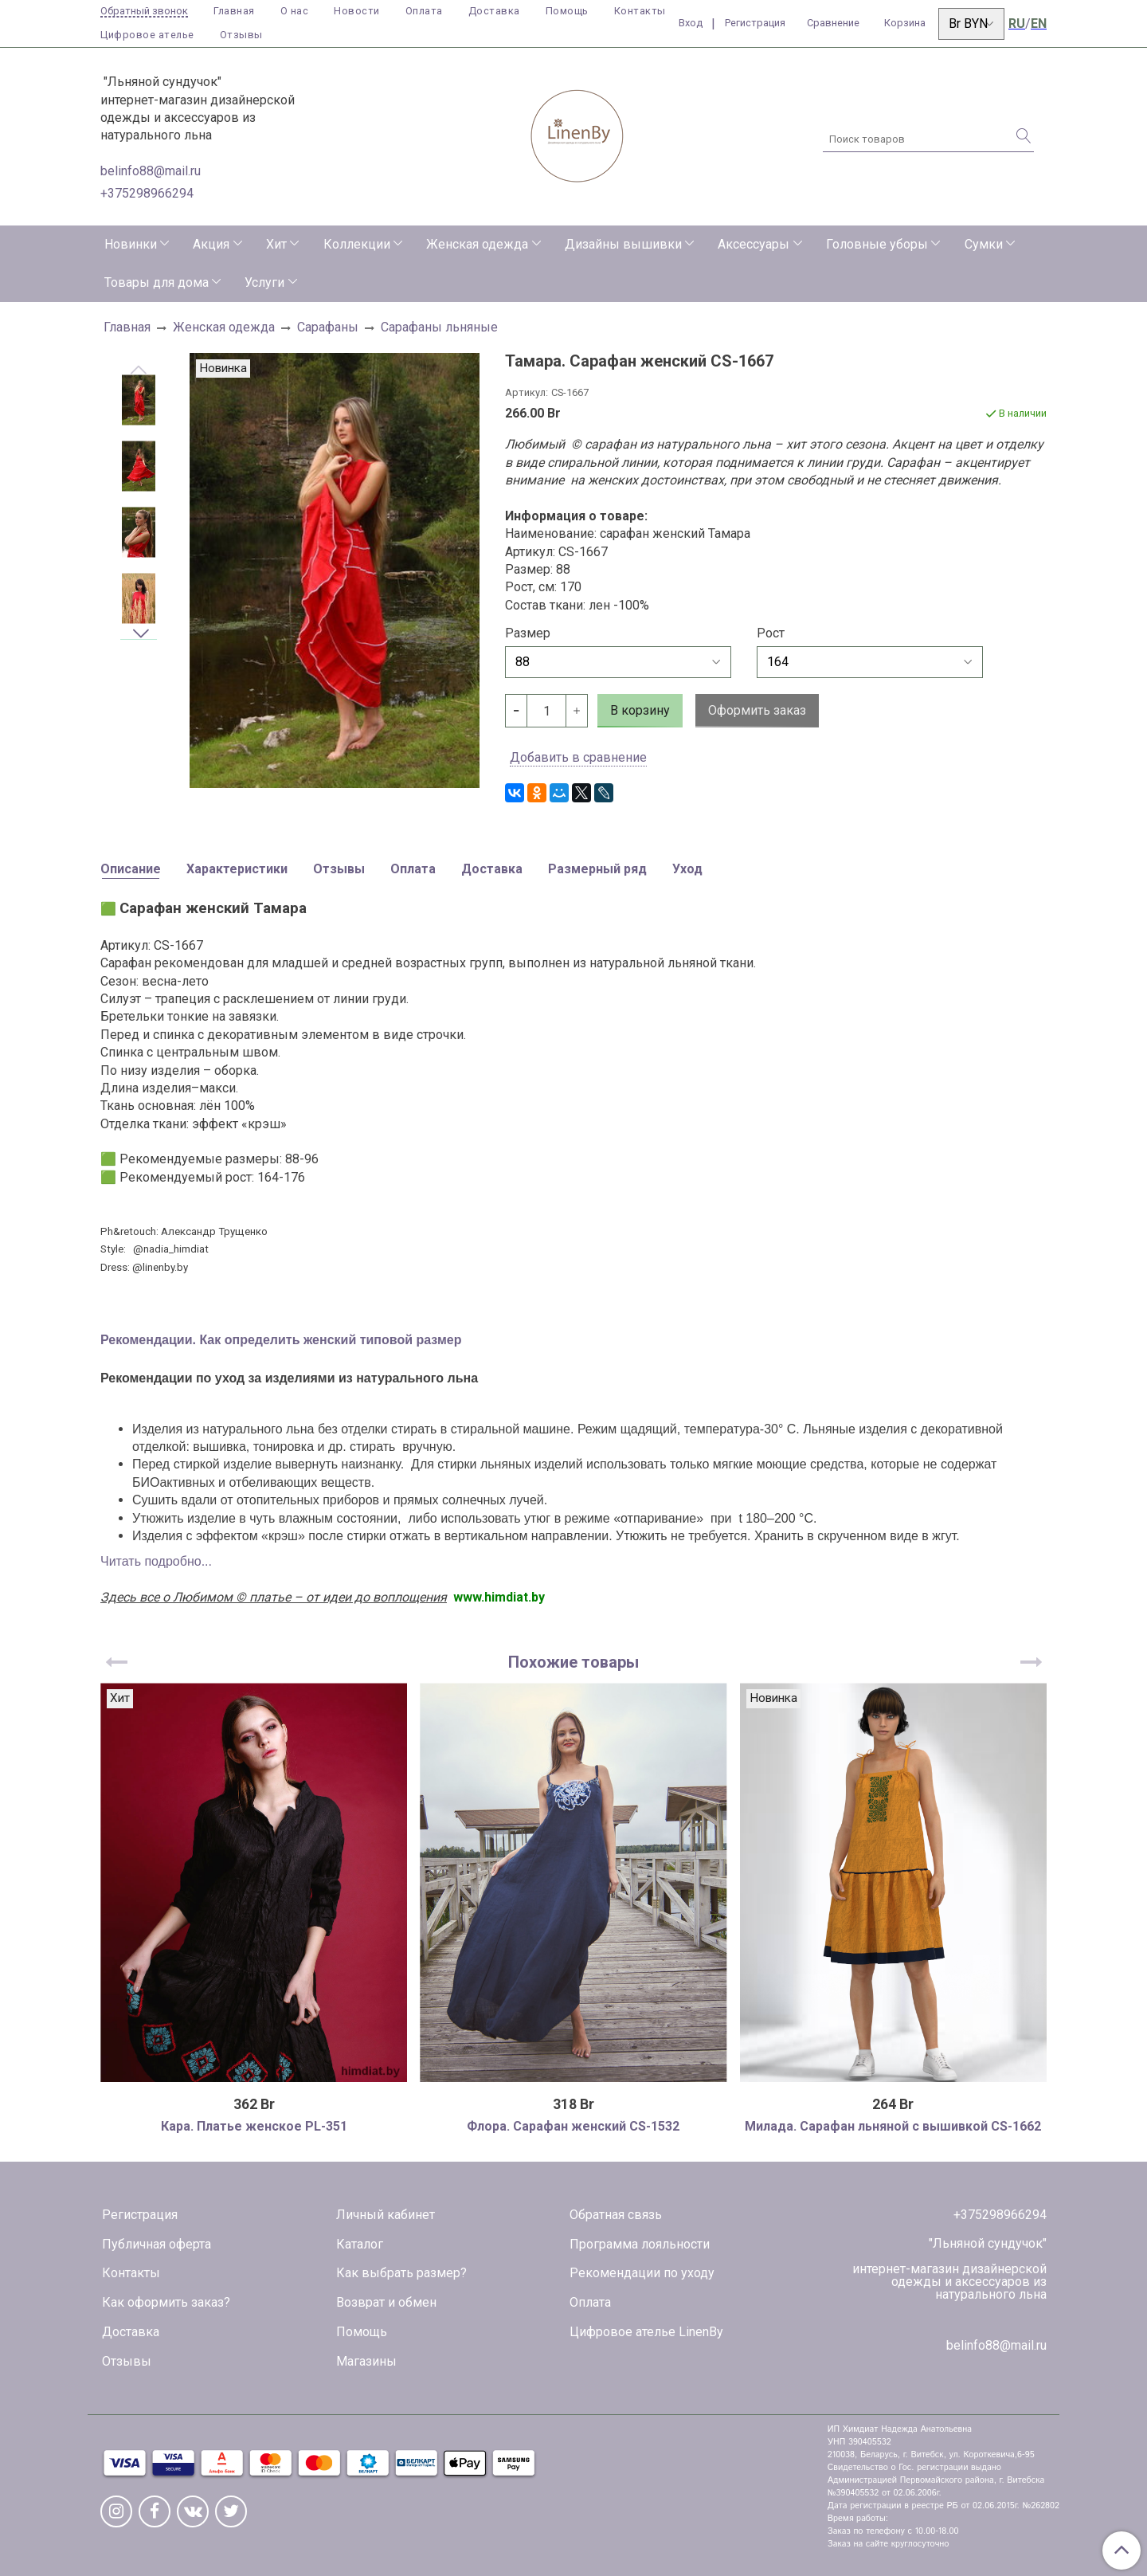 The width and height of the screenshot is (1147, 2576). What do you see at coordinates (356, 244) in the screenshot?
I see `Коллекции` at bounding box center [356, 244].